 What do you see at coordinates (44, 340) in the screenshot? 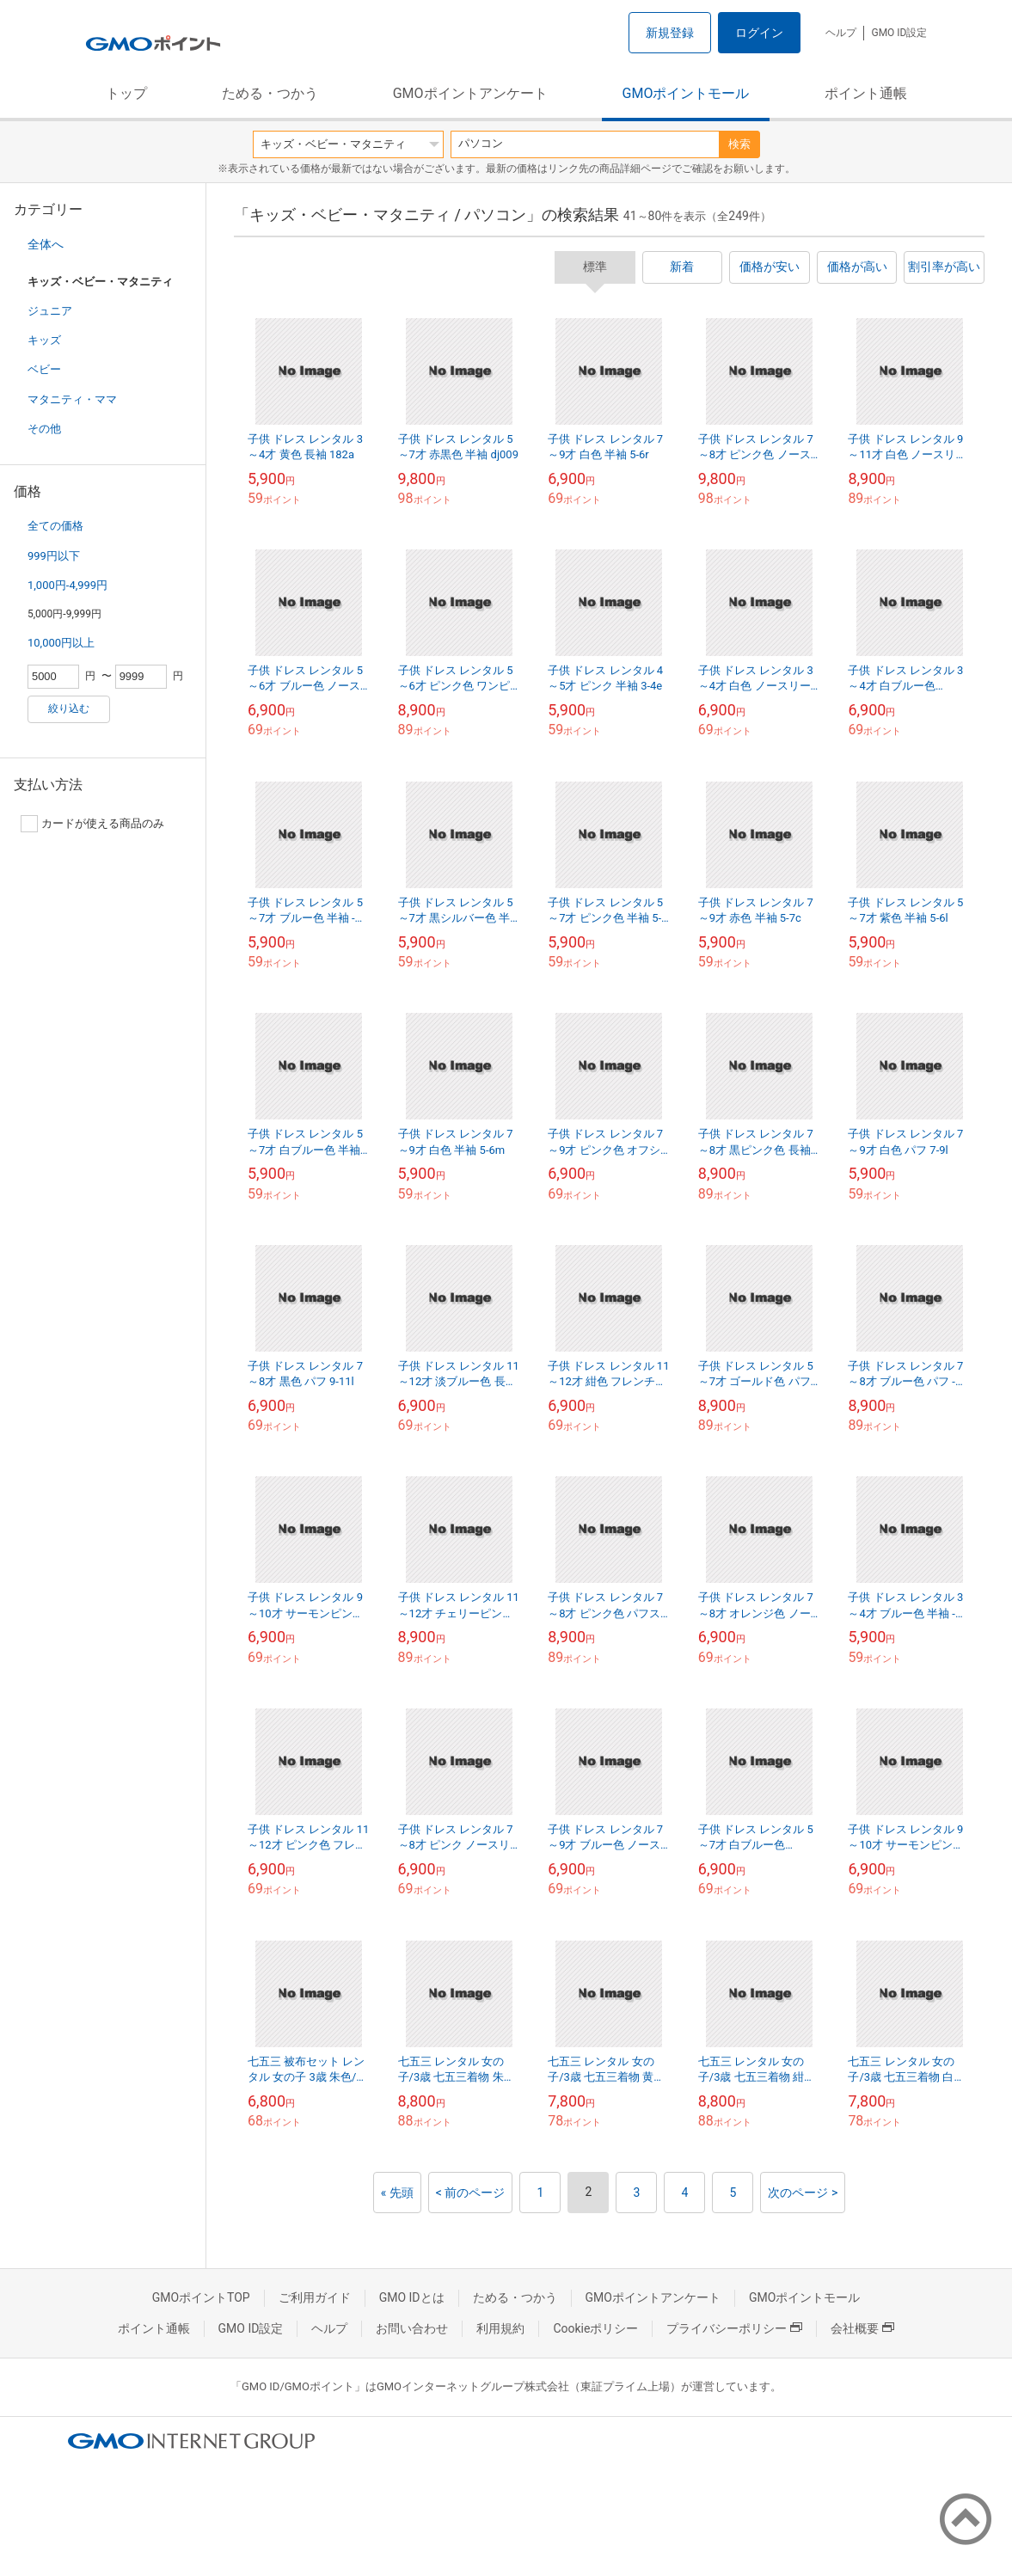
I see `キッズ` at bounding box center [44, 340].